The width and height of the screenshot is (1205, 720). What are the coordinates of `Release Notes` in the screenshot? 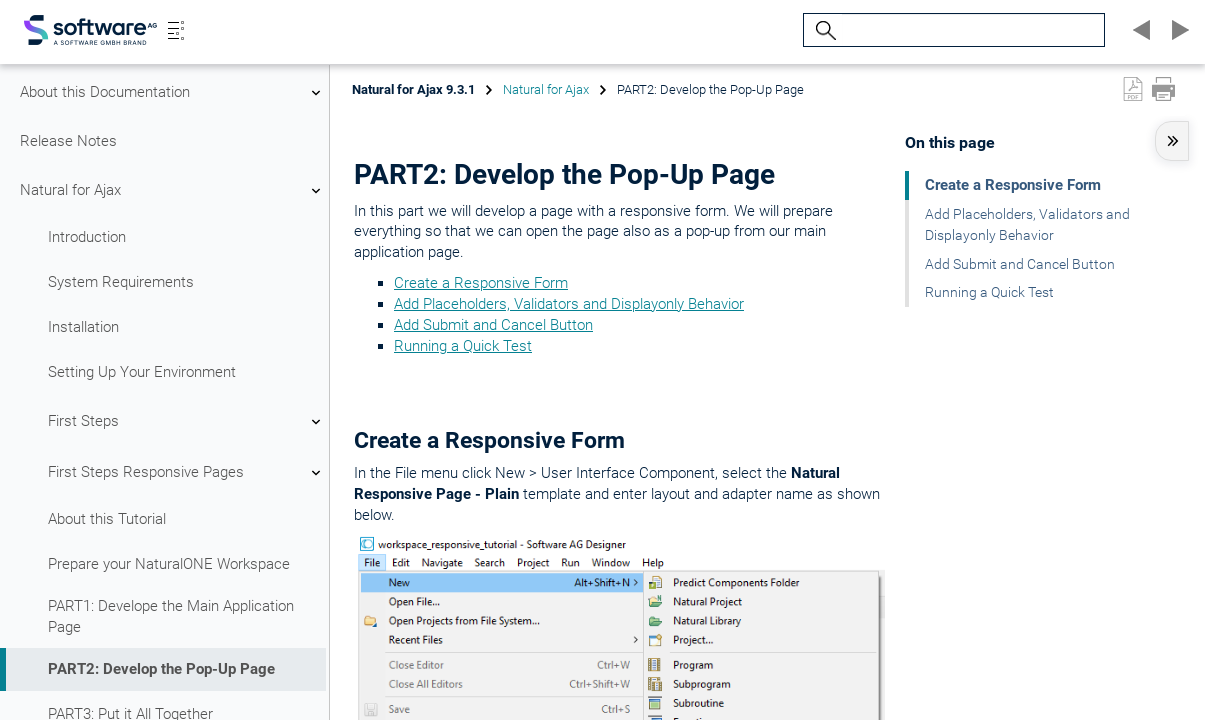 It's located at (68, 141).